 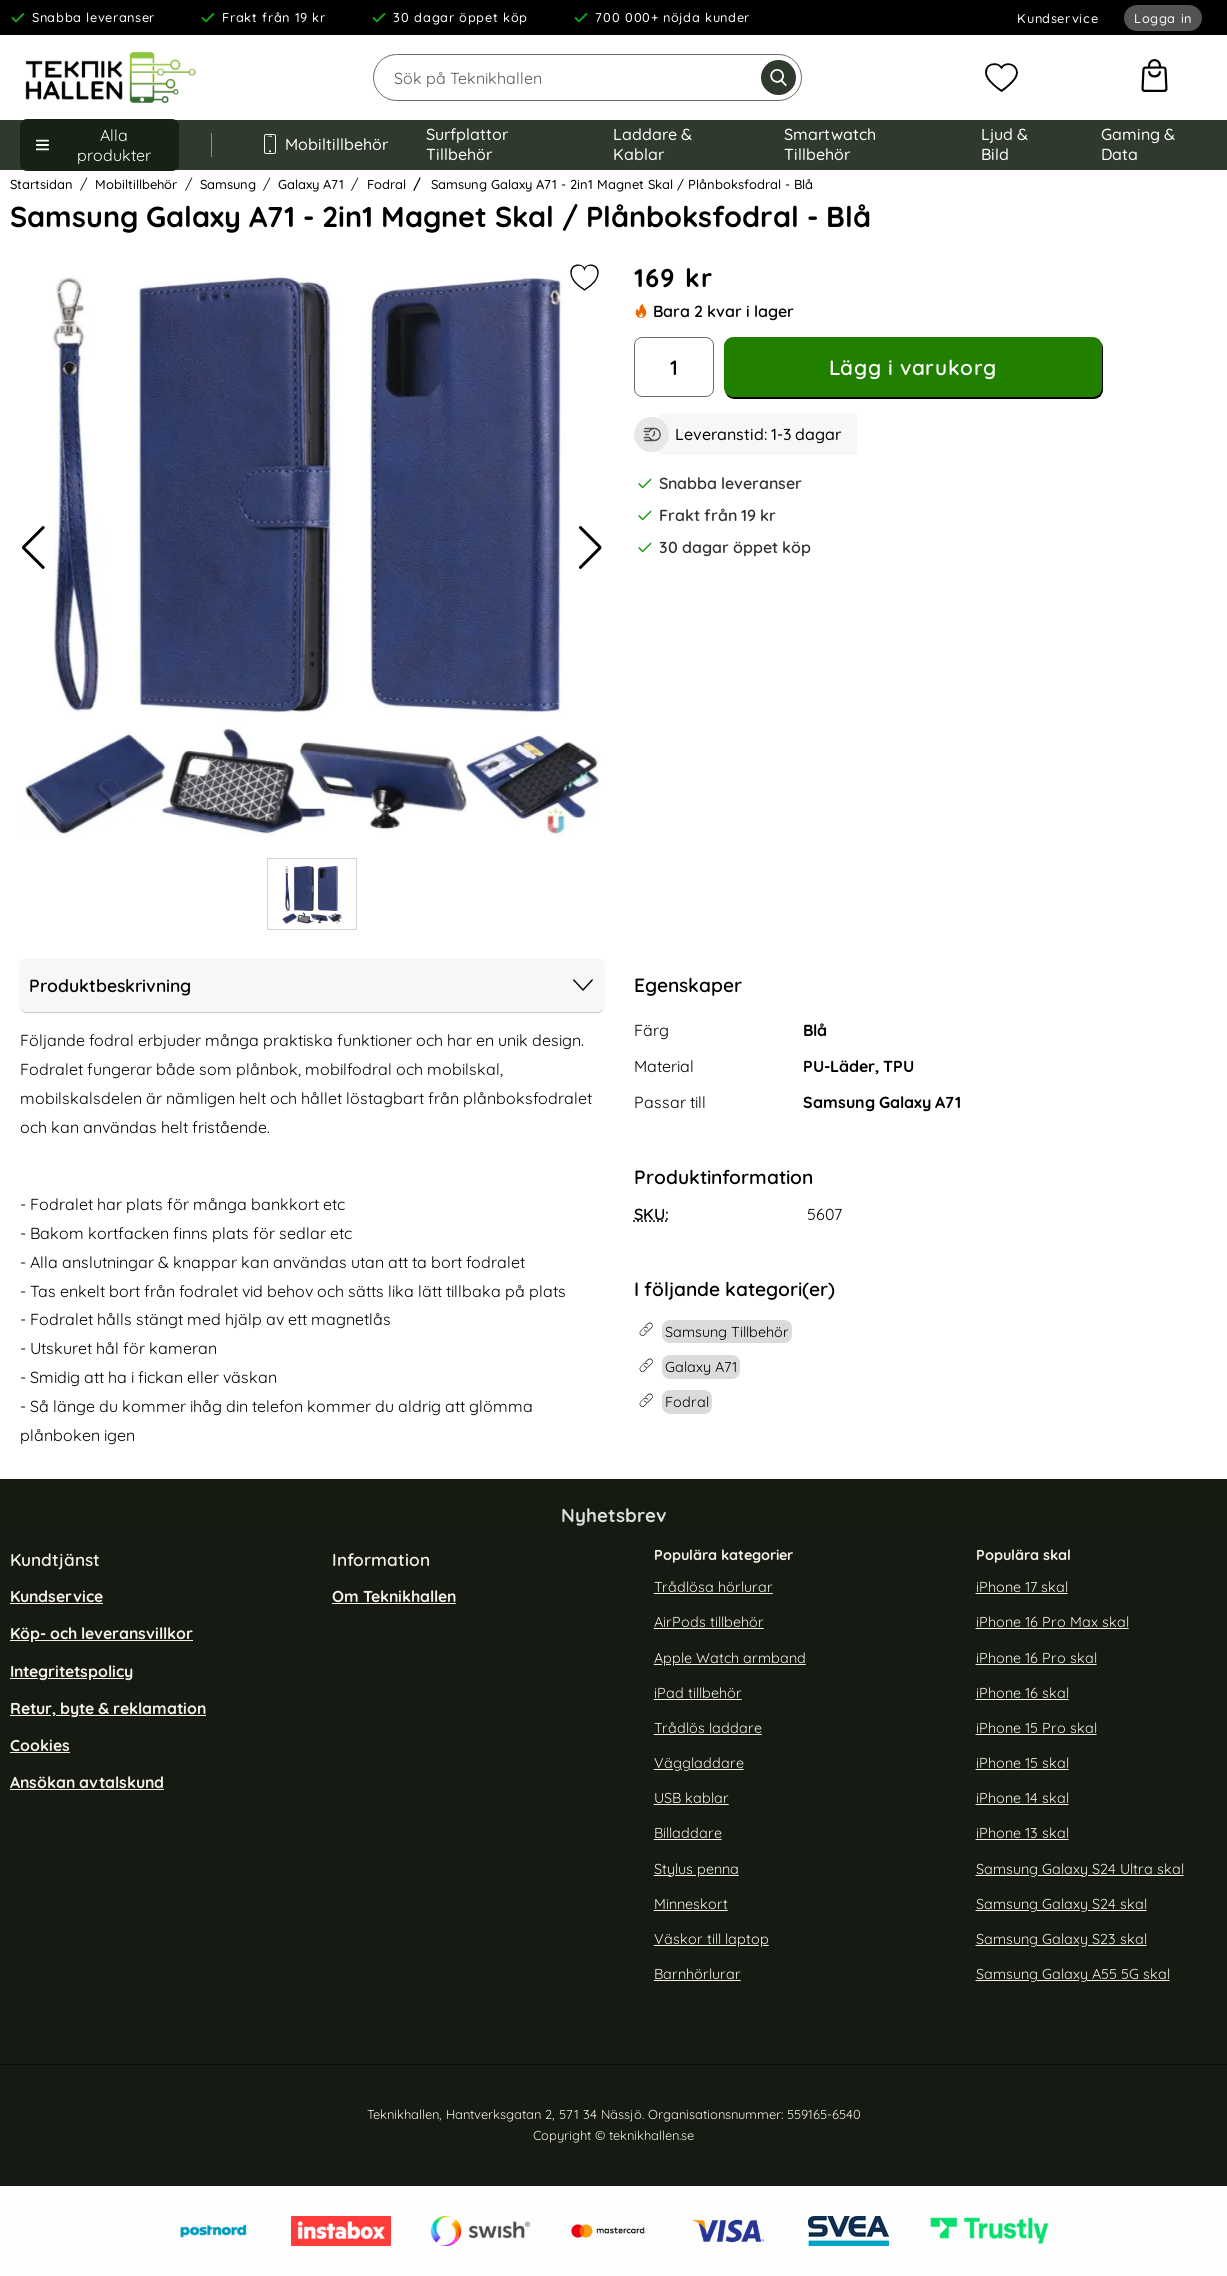 I want to click on Laddare & Kablar, so click(x=652, y=144).